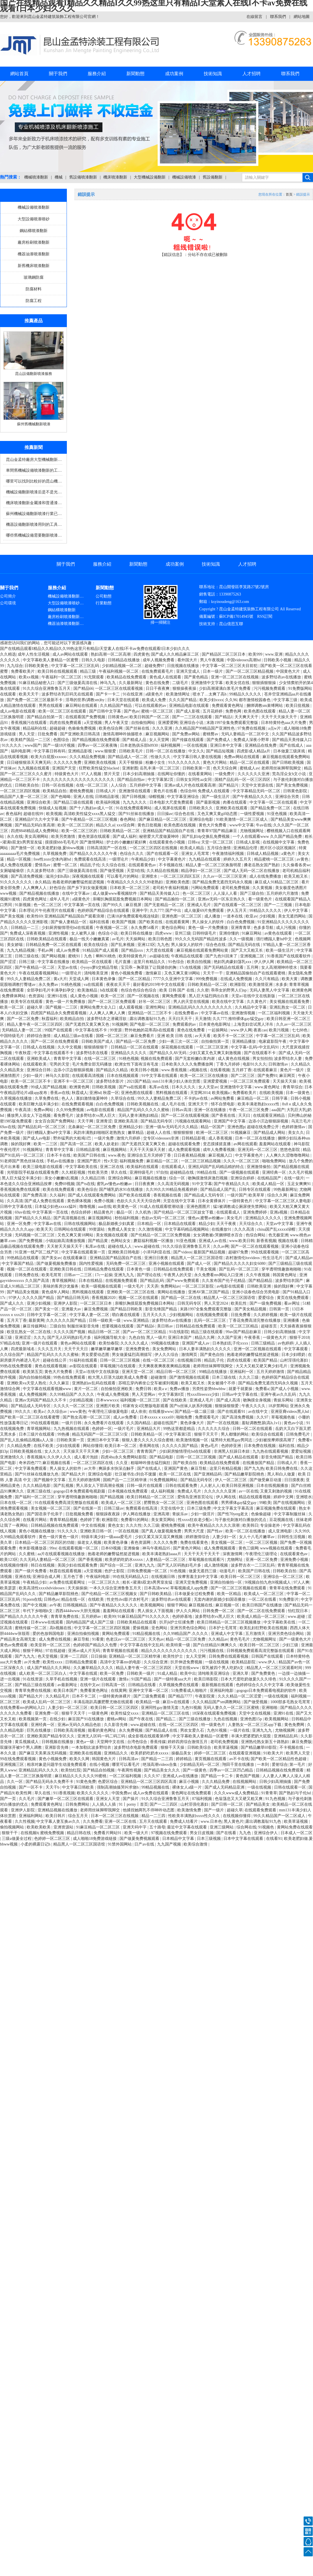 The width and height of the screenshot is (313, 2576). I want to click on 服務介紹, so click(97, 73).